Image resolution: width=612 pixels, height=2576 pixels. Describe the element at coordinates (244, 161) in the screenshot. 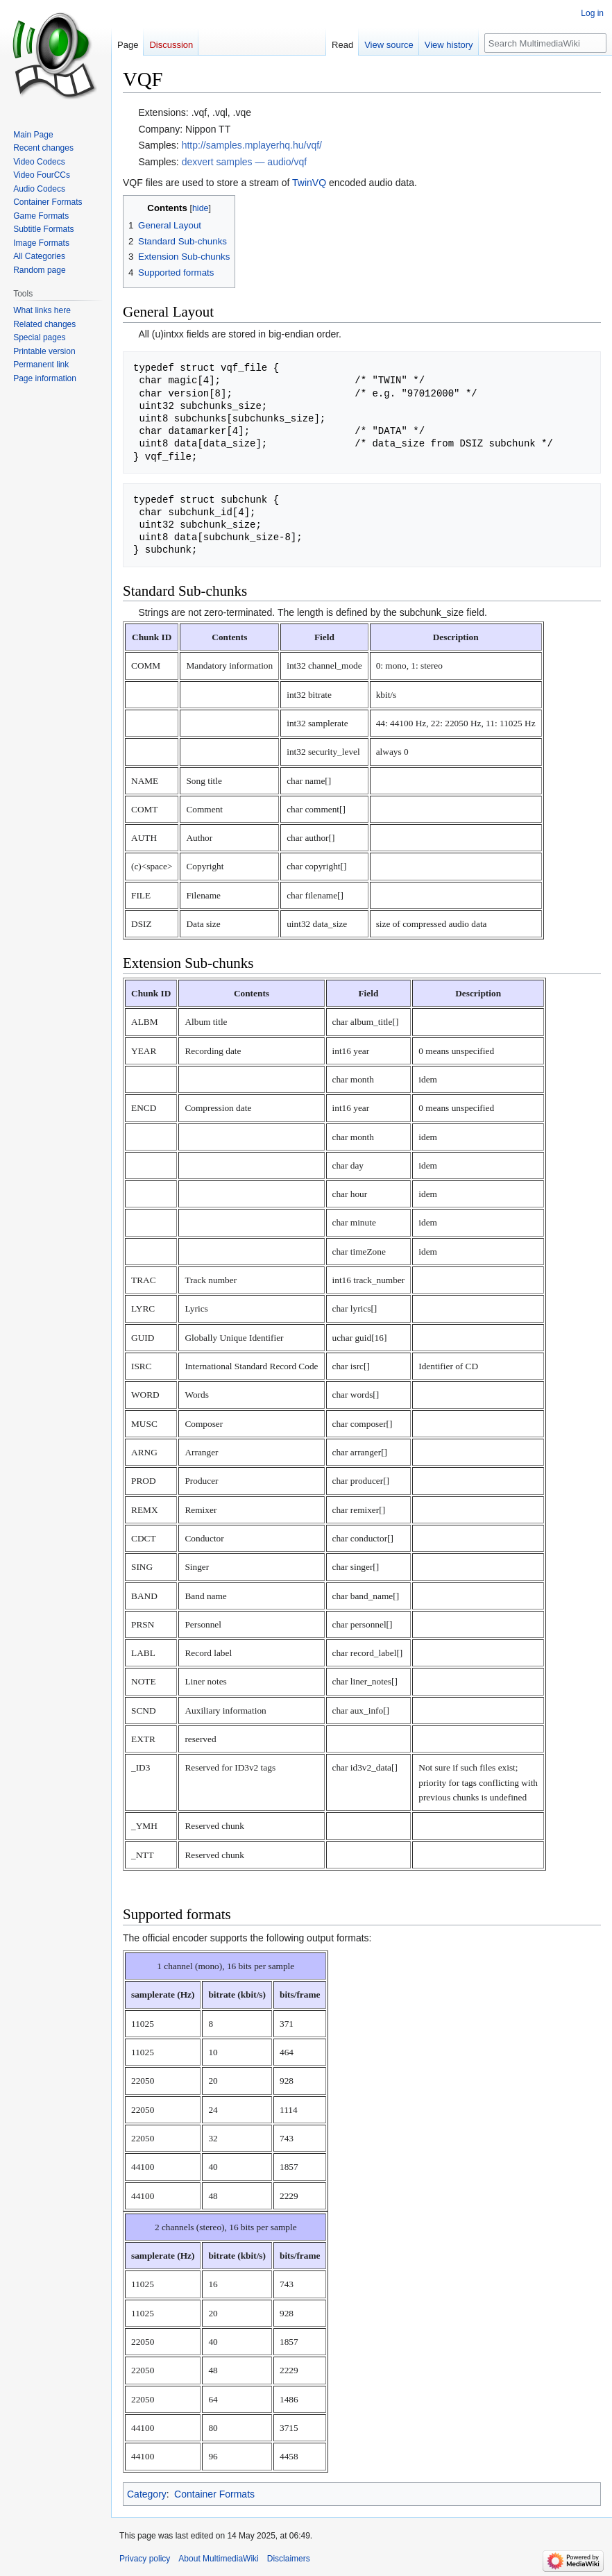

I see `dexvert samples — audio/vqf` at that location.